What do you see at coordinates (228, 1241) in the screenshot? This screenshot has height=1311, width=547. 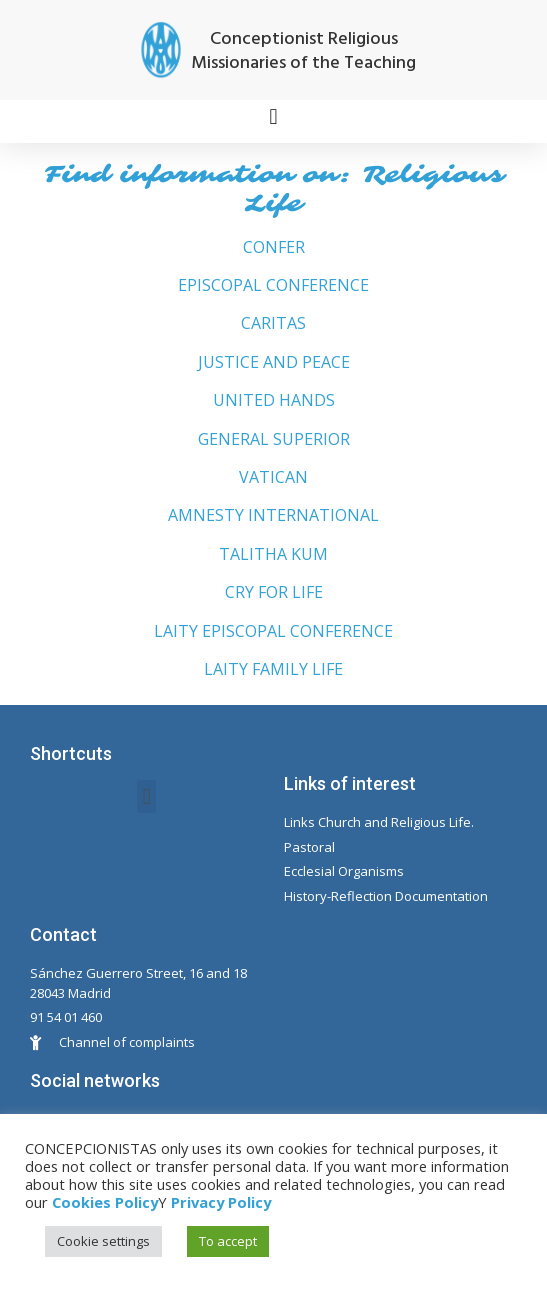 I see `To accept [button]` at bounding box center [228, 1241].